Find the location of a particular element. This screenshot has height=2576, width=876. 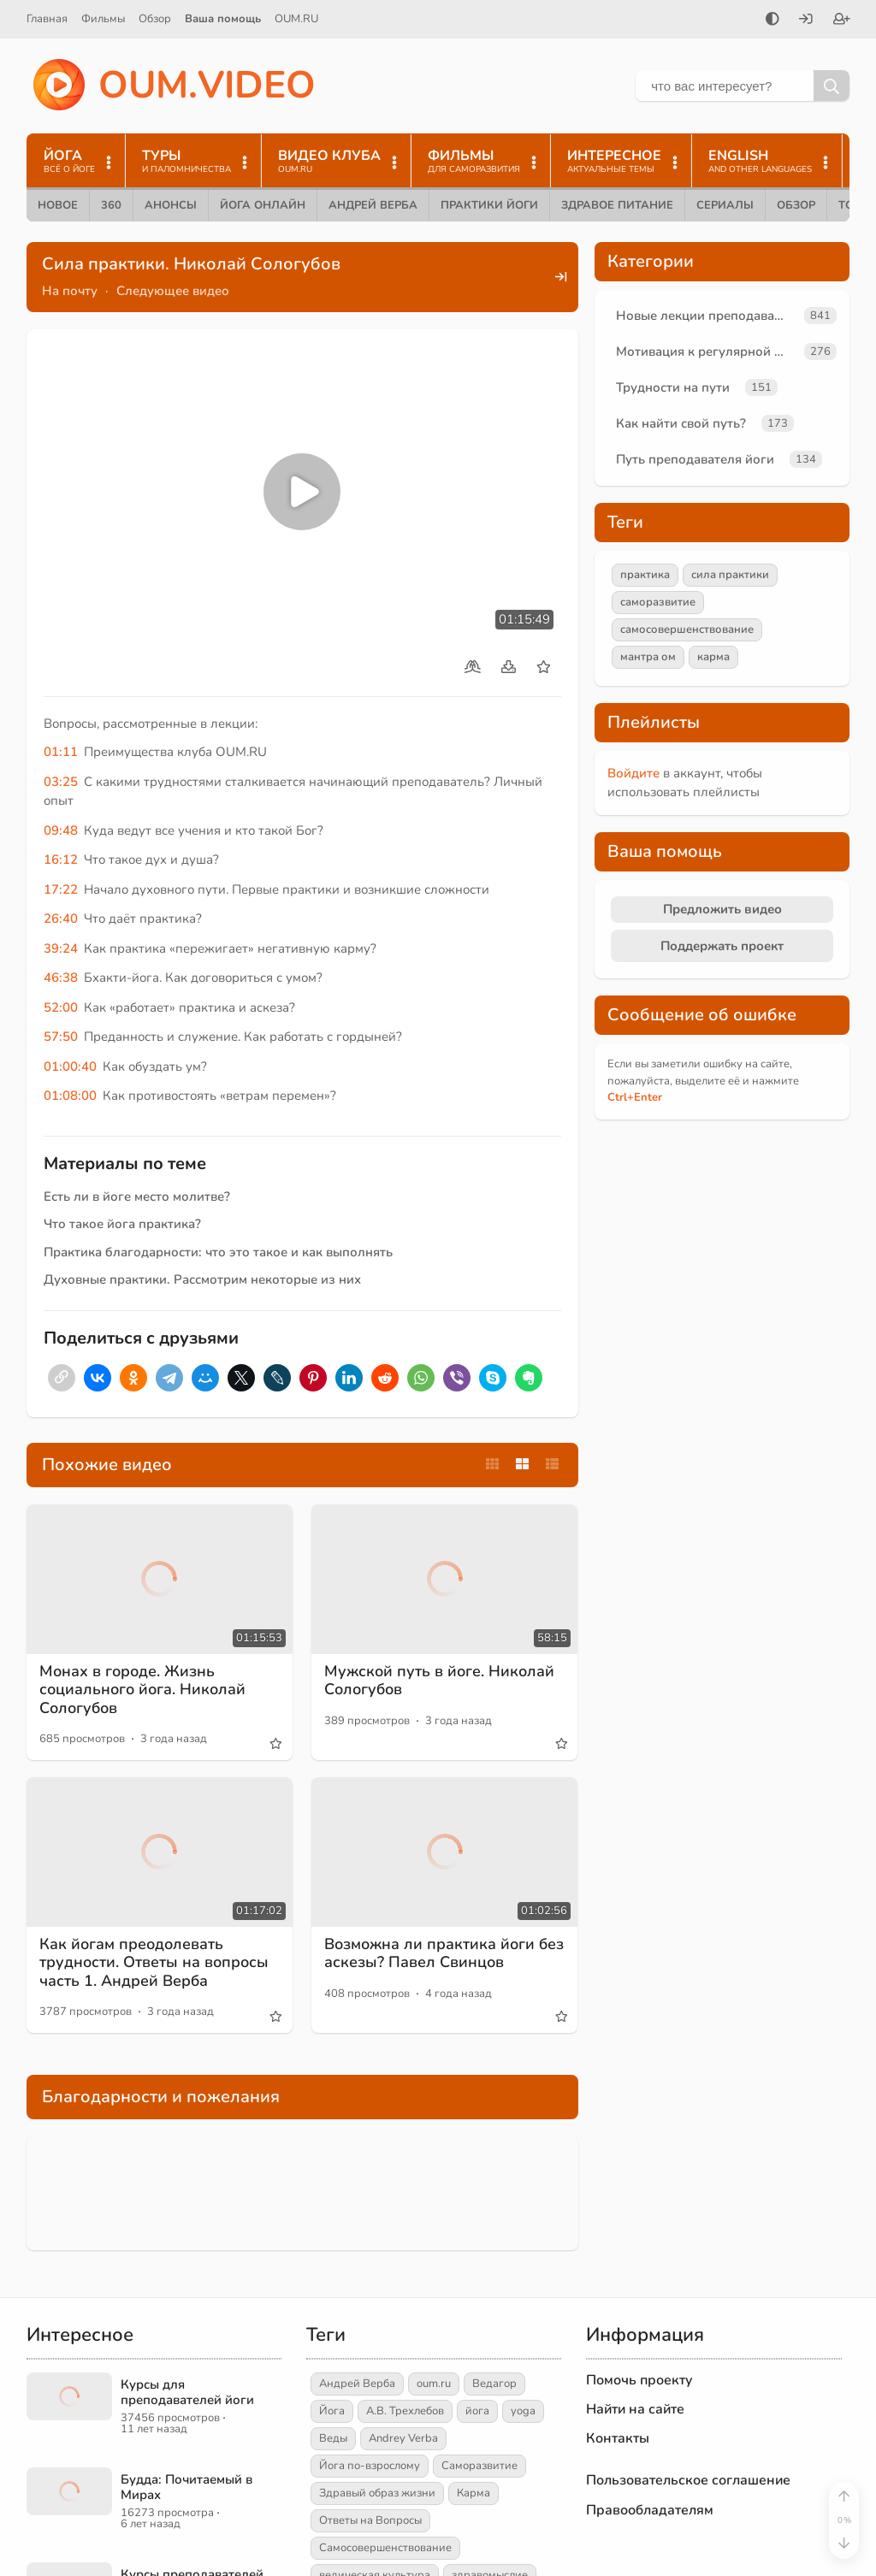

Андрей Верба is located at coordinates (372, 205).